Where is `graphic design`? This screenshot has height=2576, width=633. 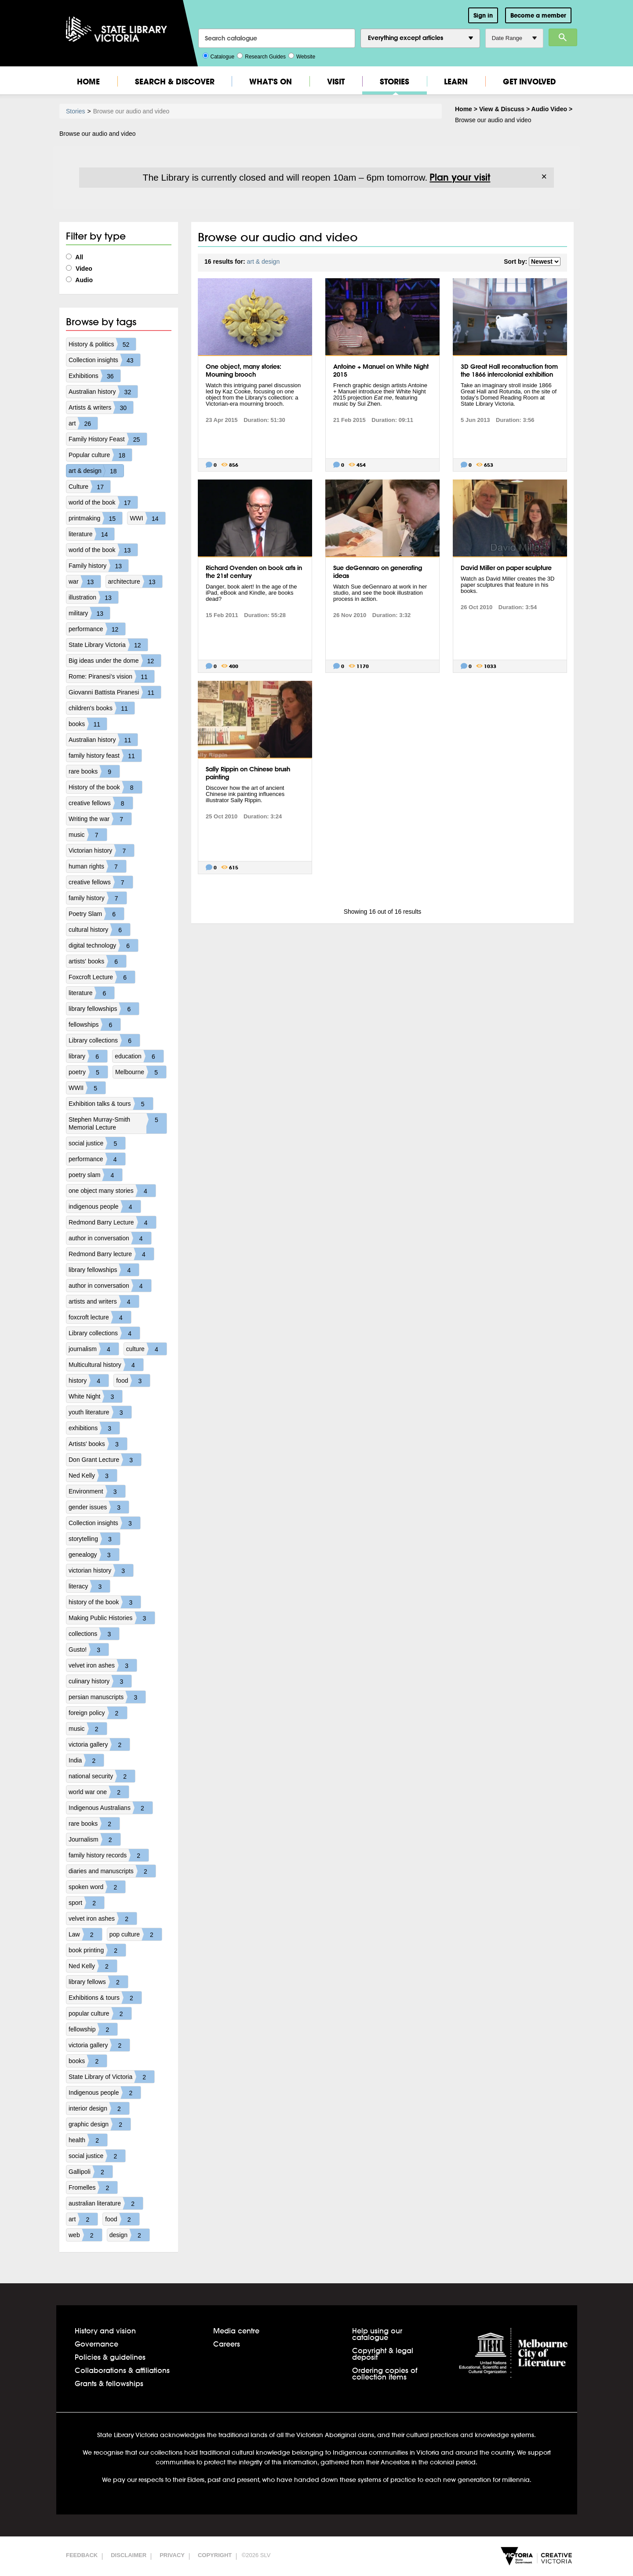 graphic design is located at coordinates (100, 2124).